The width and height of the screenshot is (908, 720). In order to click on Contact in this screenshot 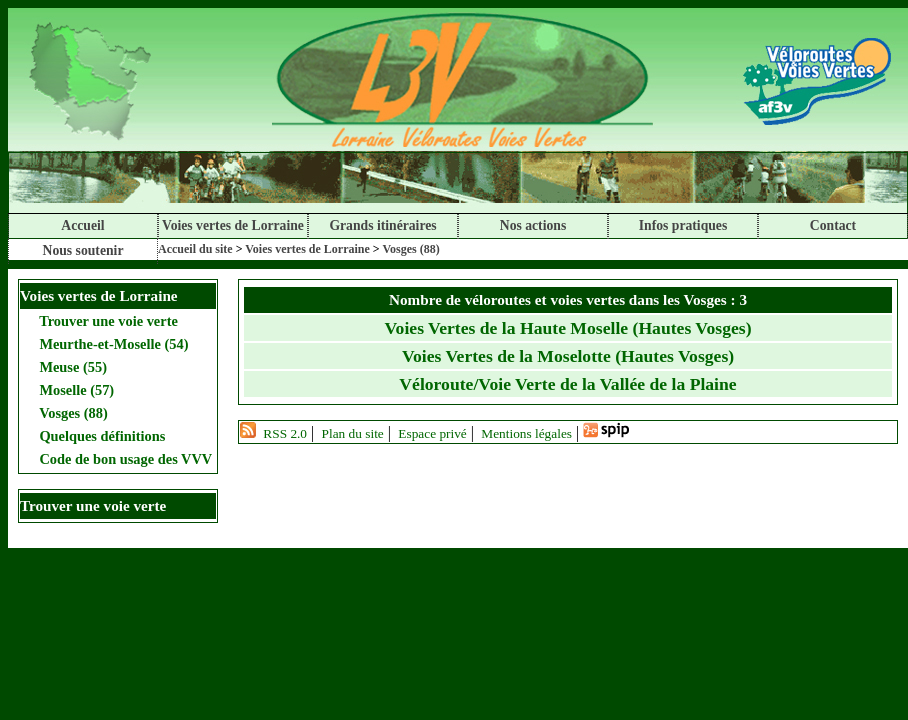, I will do `click(833, 225)`.